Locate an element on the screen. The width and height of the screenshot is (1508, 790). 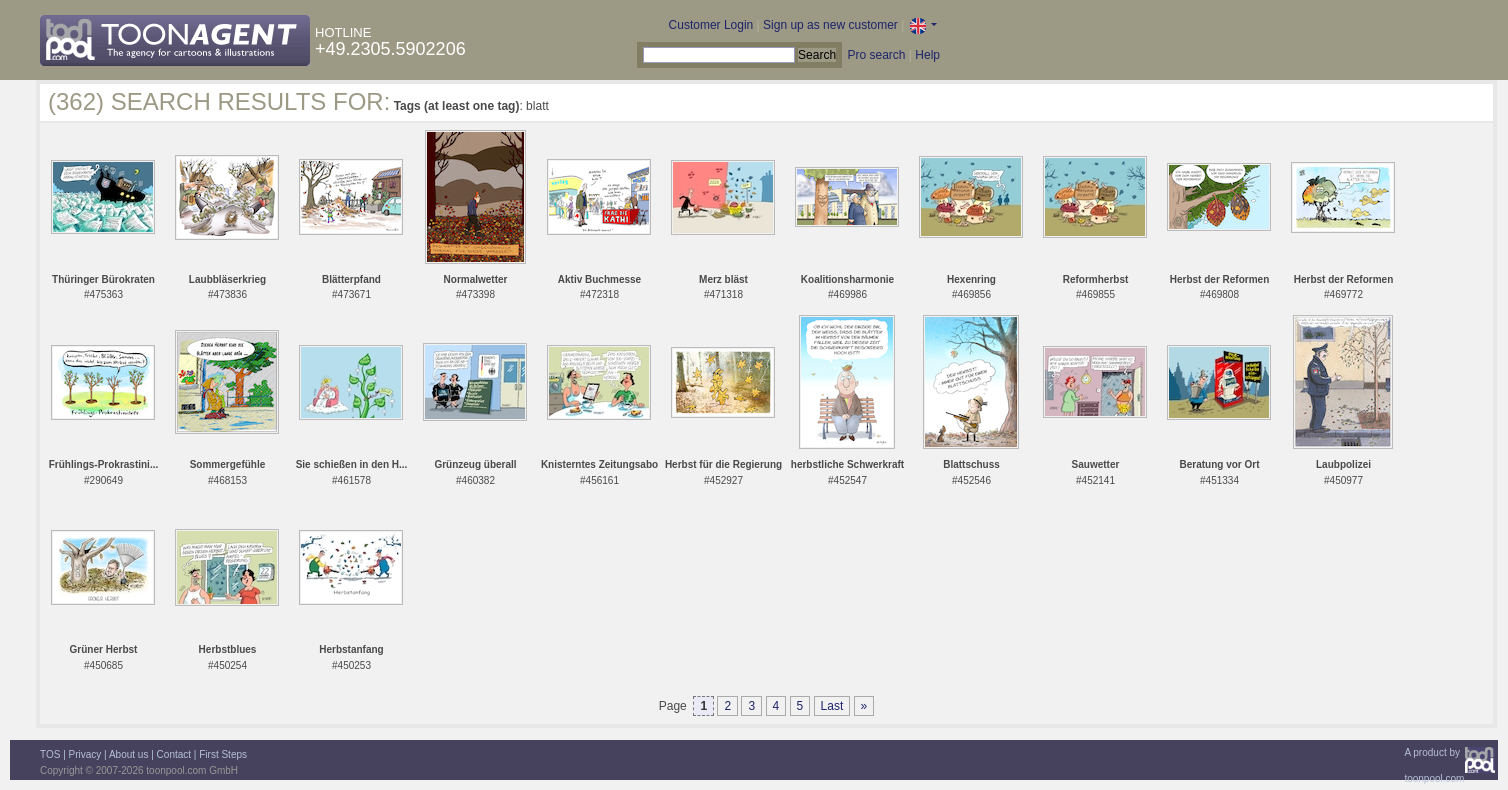
TOS is located at coordinates (50, 754).